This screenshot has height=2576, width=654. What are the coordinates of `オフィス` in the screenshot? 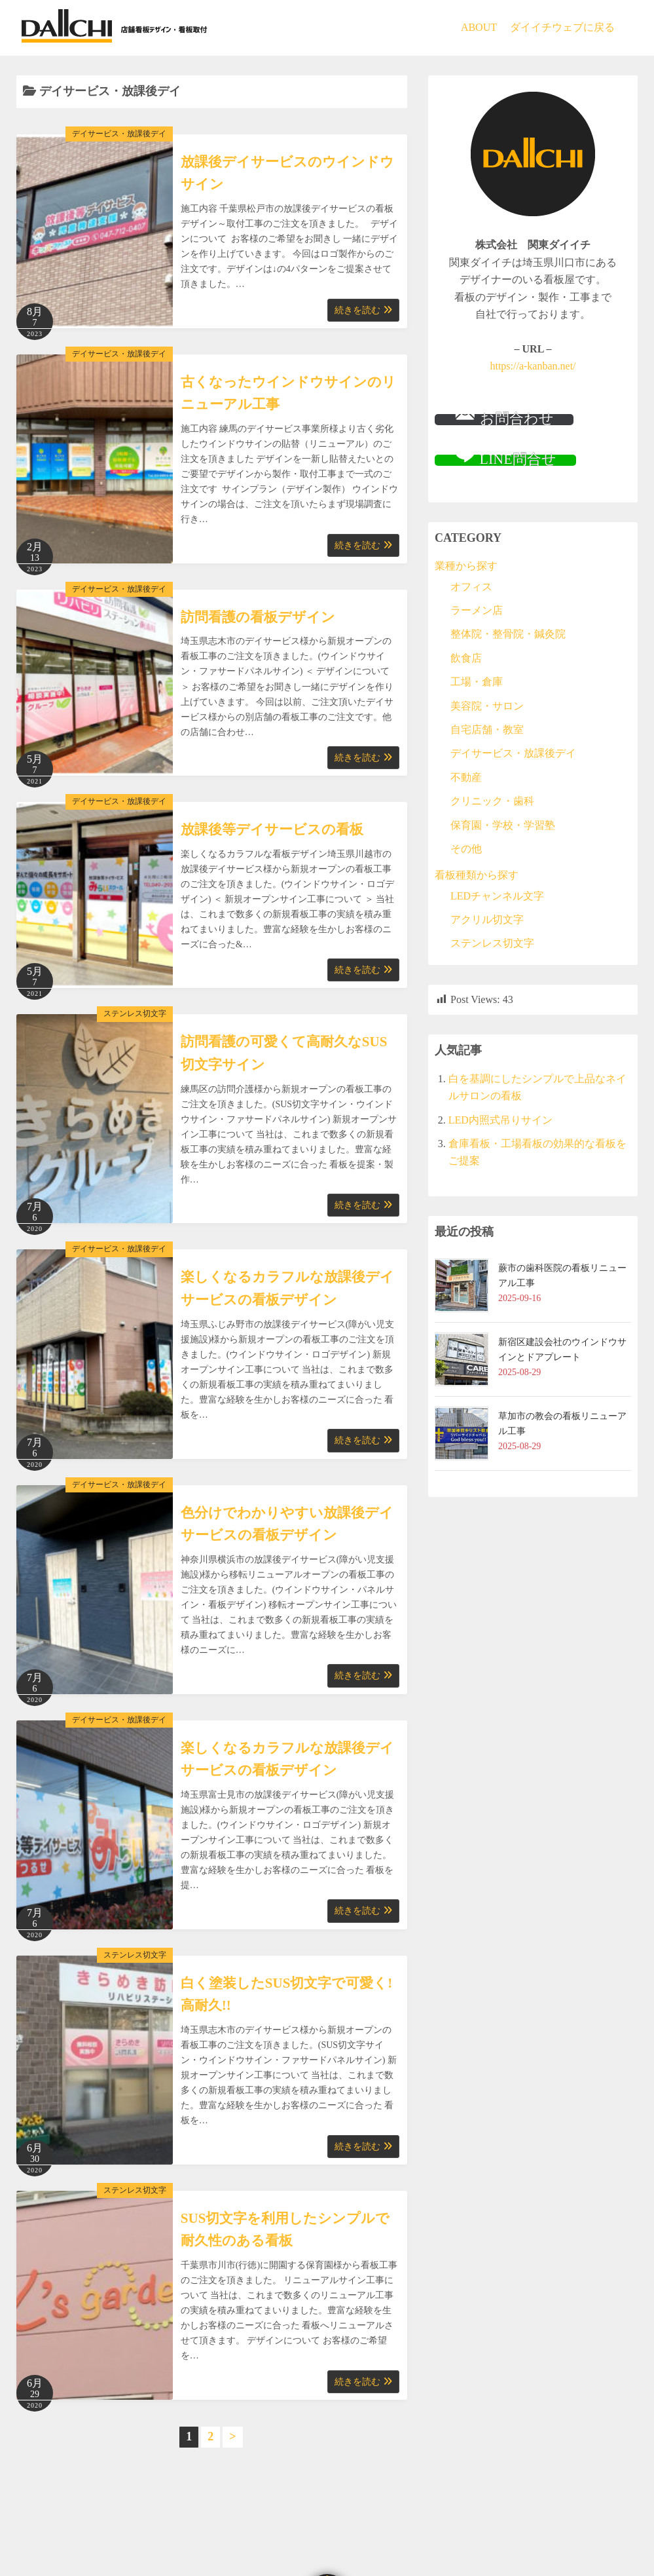 It's located at (471, 586).